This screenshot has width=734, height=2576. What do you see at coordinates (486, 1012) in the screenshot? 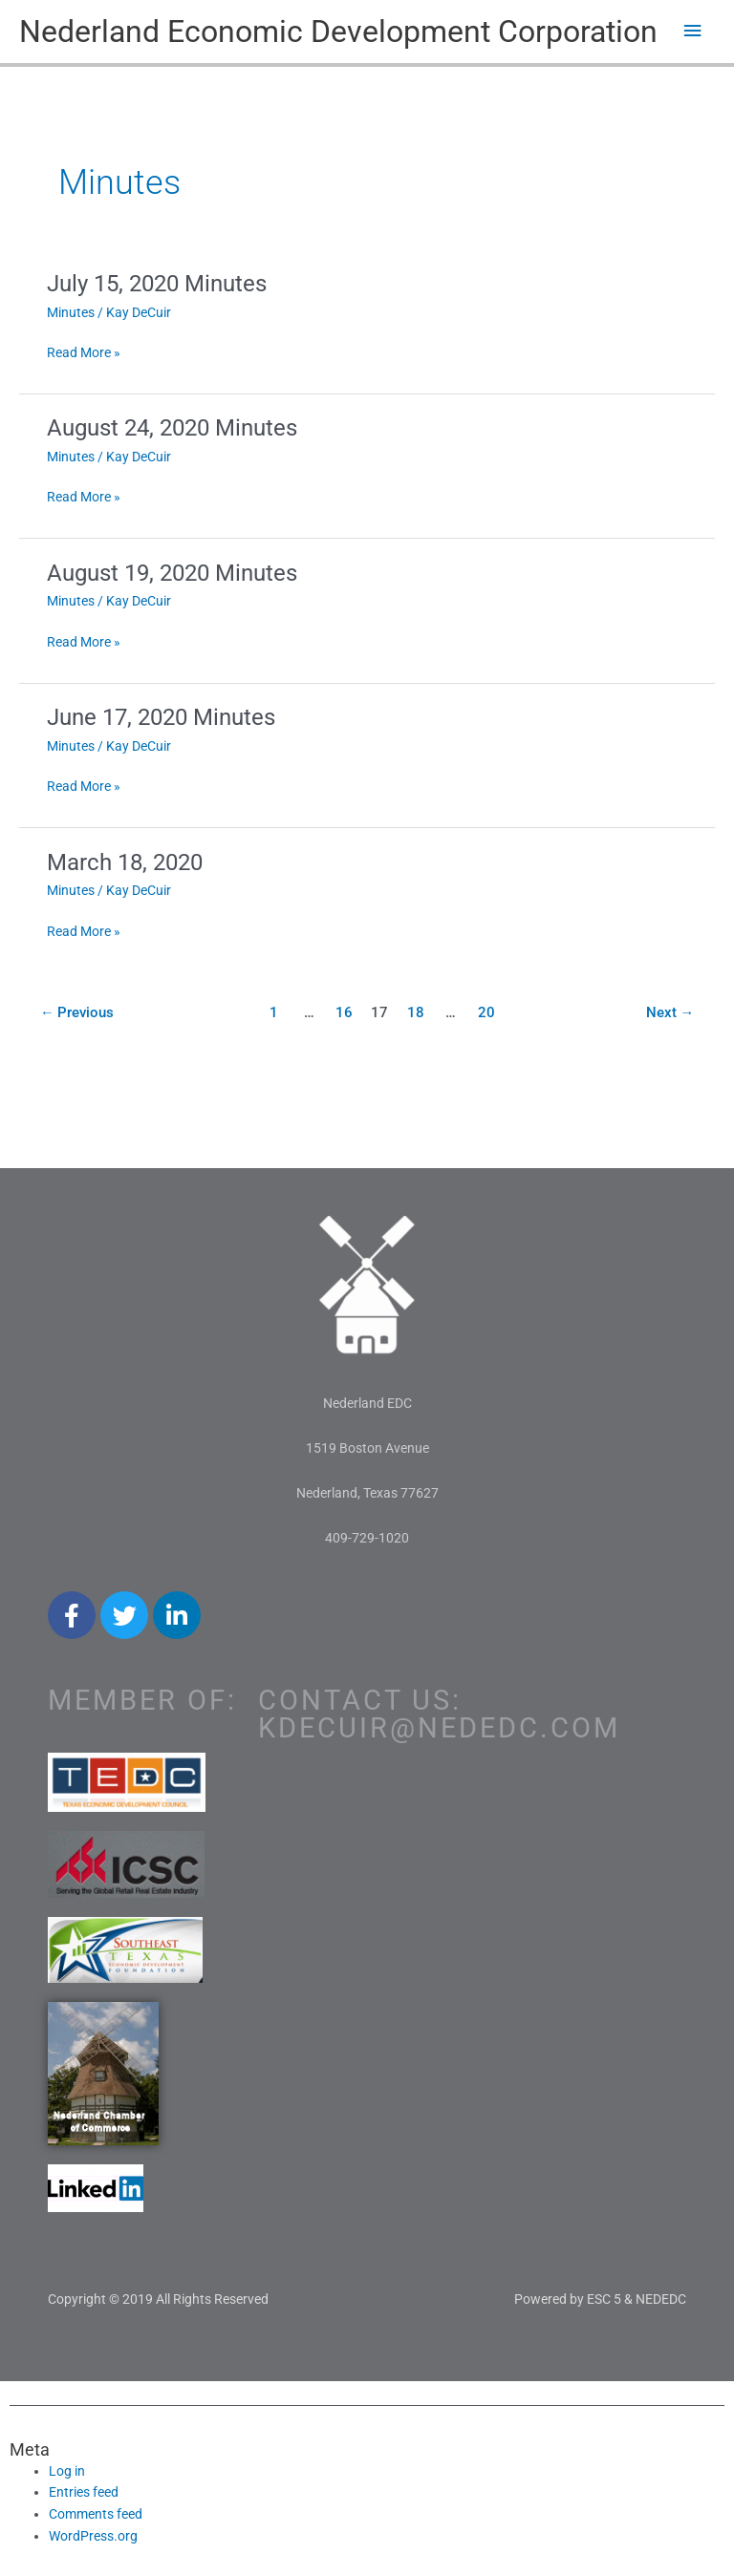
I see `20` at bounding box center [486, 1012].